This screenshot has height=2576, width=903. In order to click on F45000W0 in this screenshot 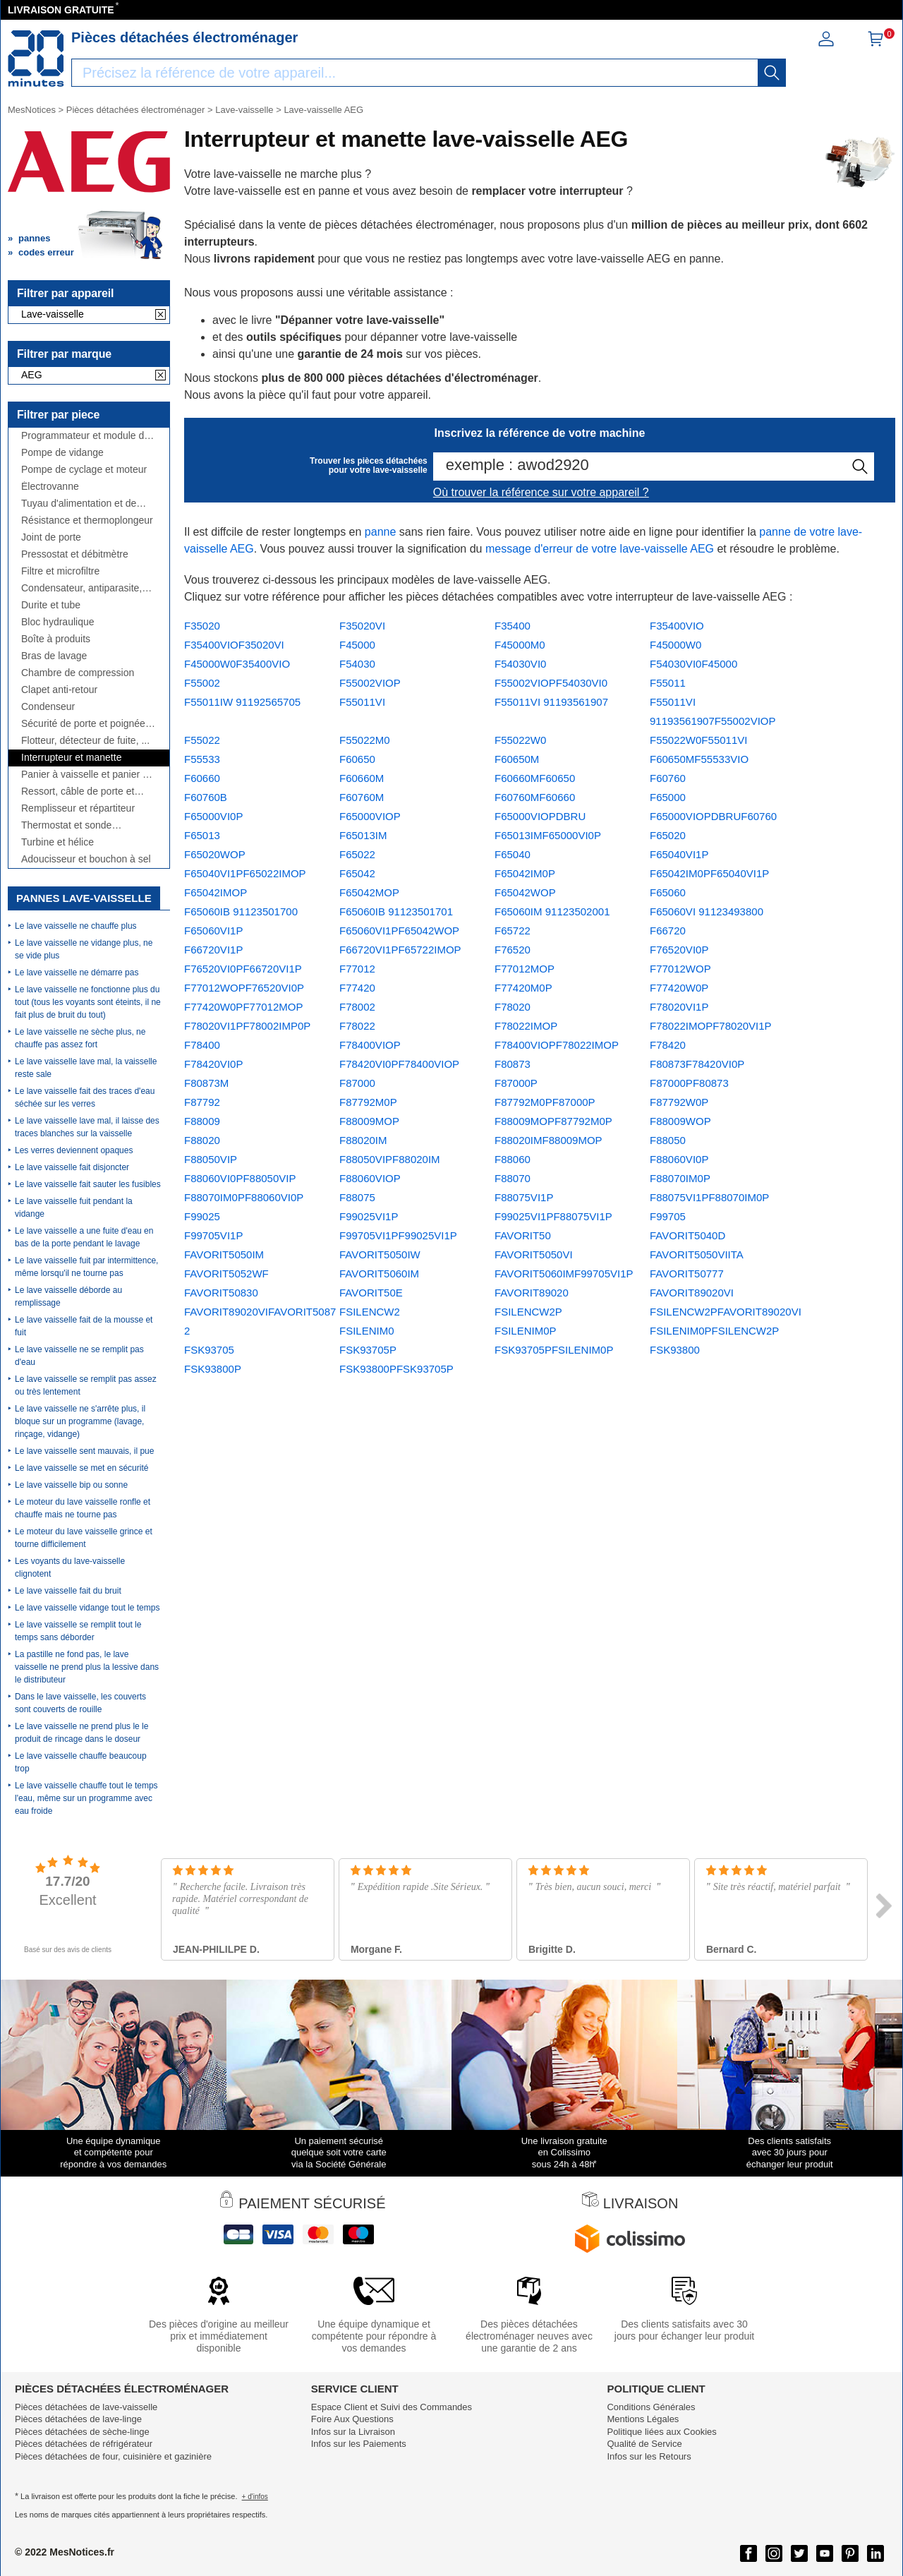, I will do `click(675, 645)`.